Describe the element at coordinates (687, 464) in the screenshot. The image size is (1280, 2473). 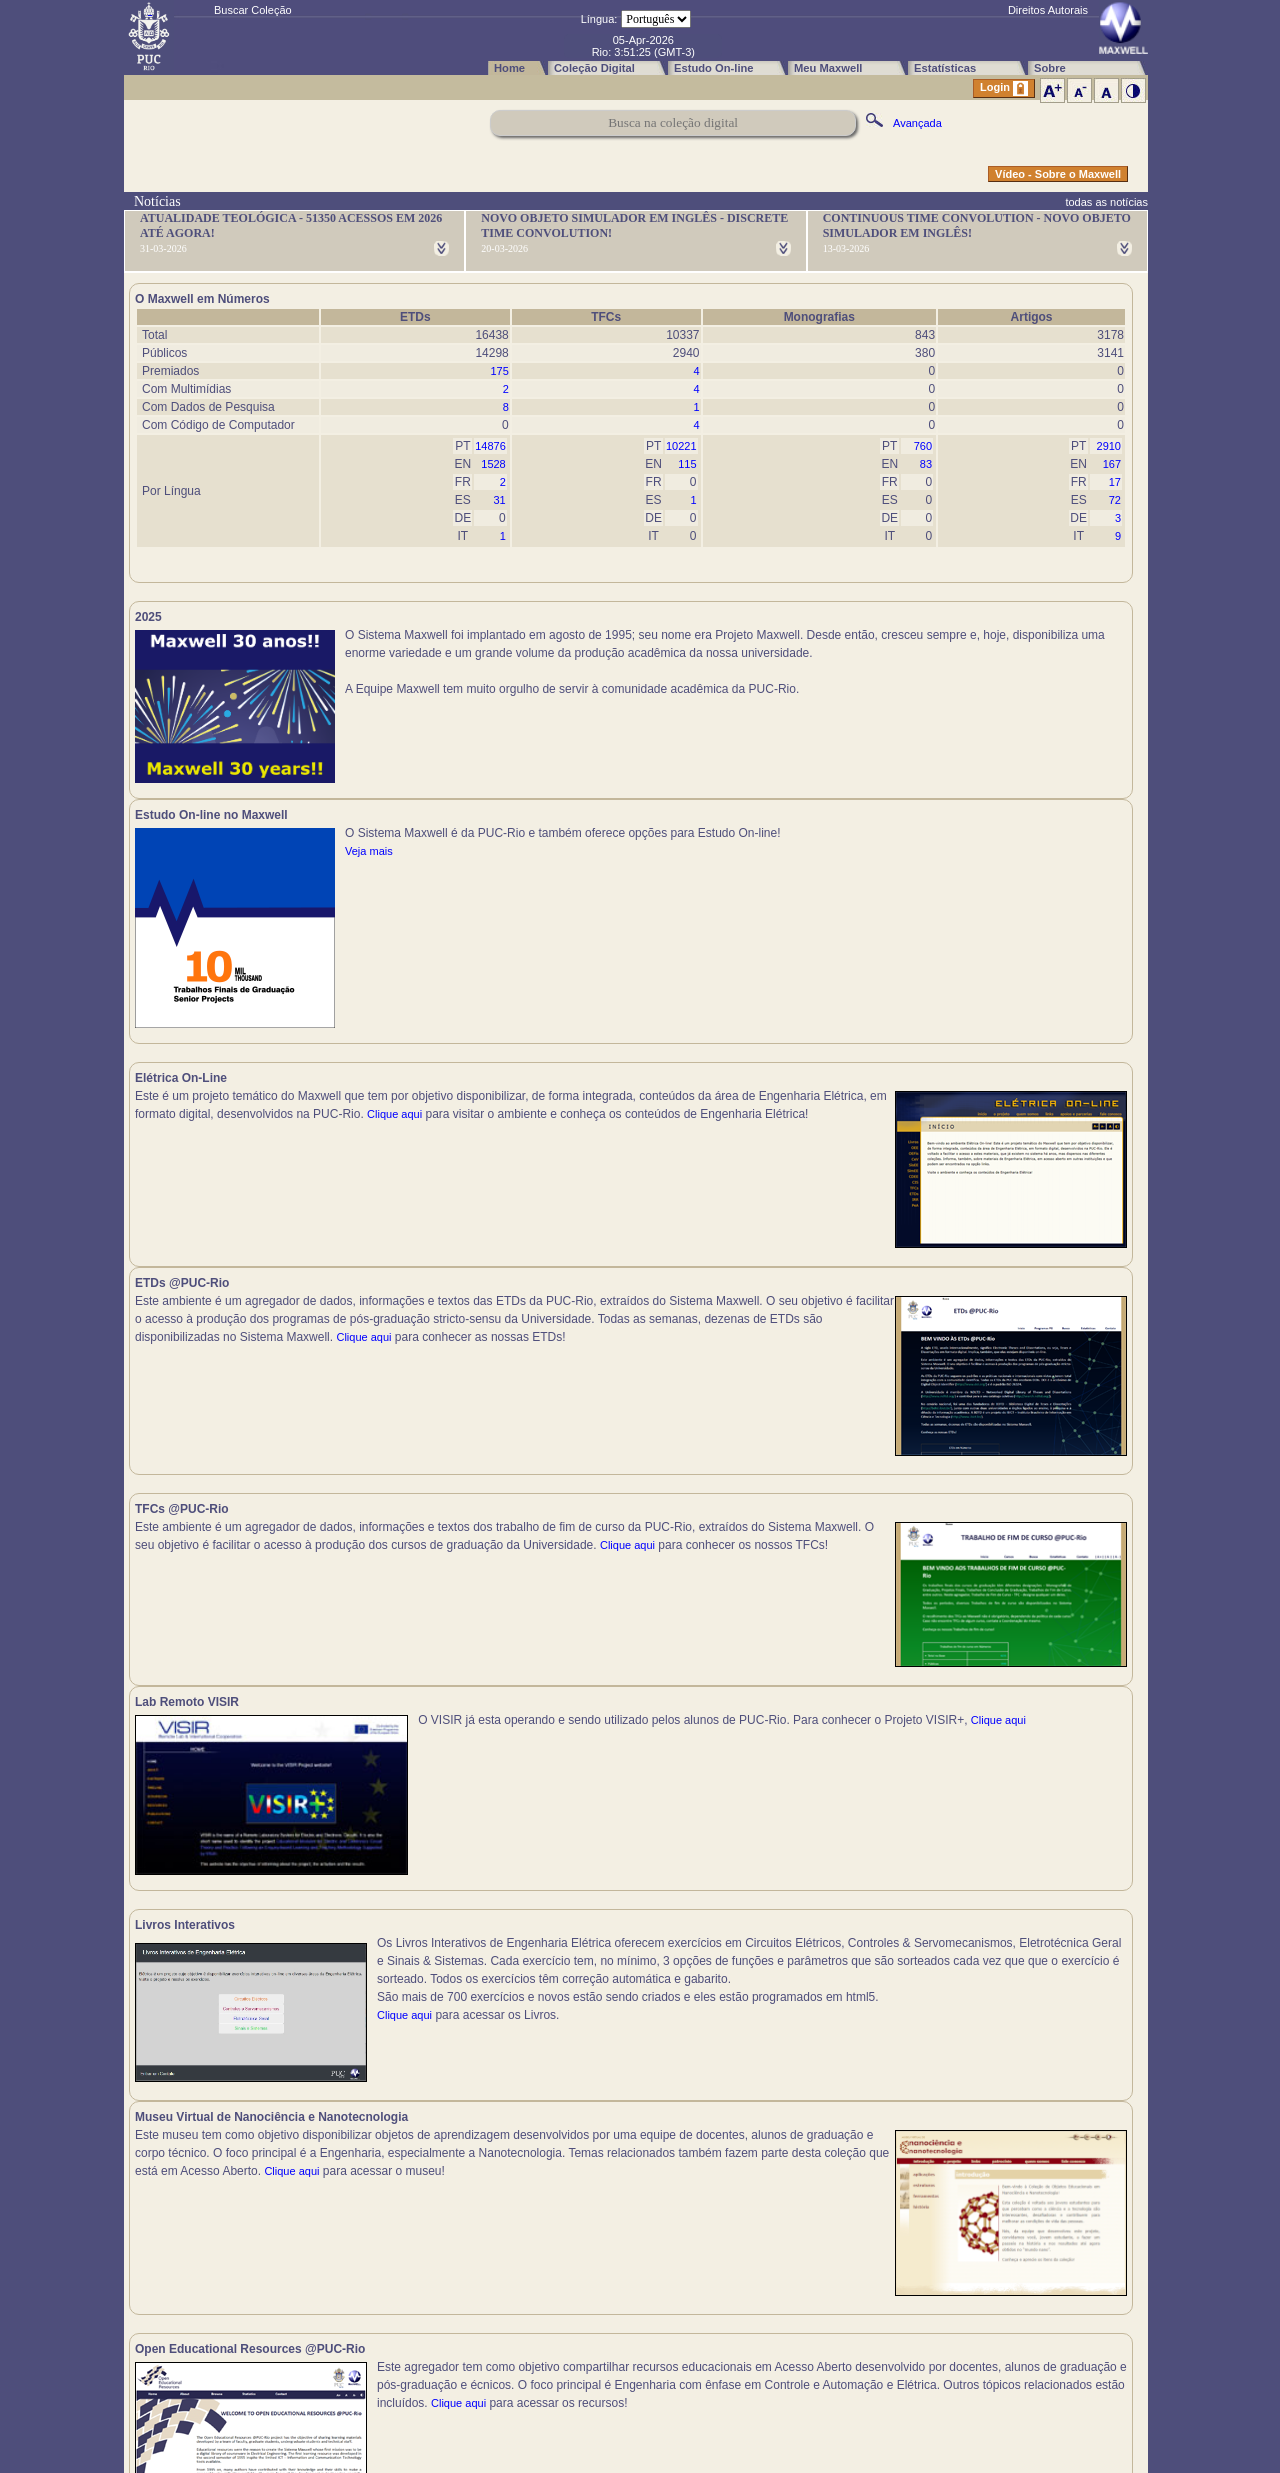
I see `115` at that location.